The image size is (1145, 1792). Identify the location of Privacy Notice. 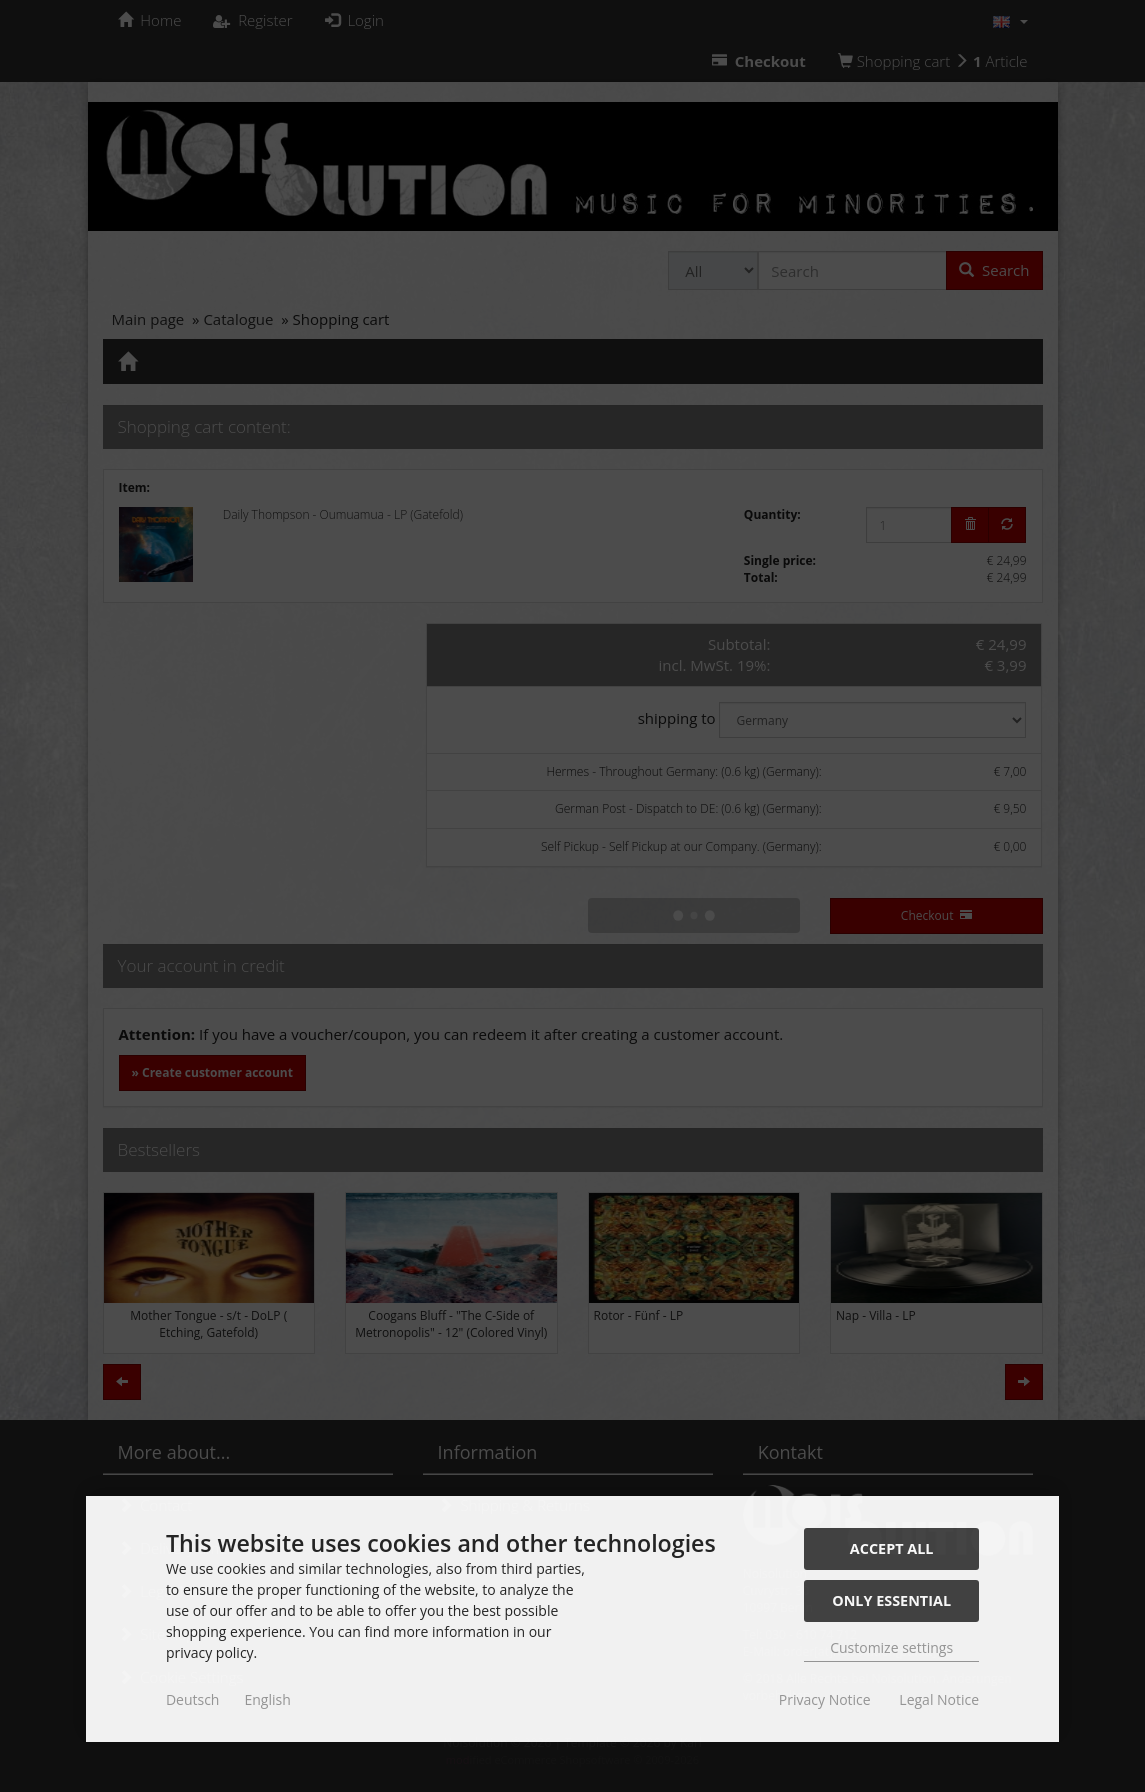
(825, 1699).